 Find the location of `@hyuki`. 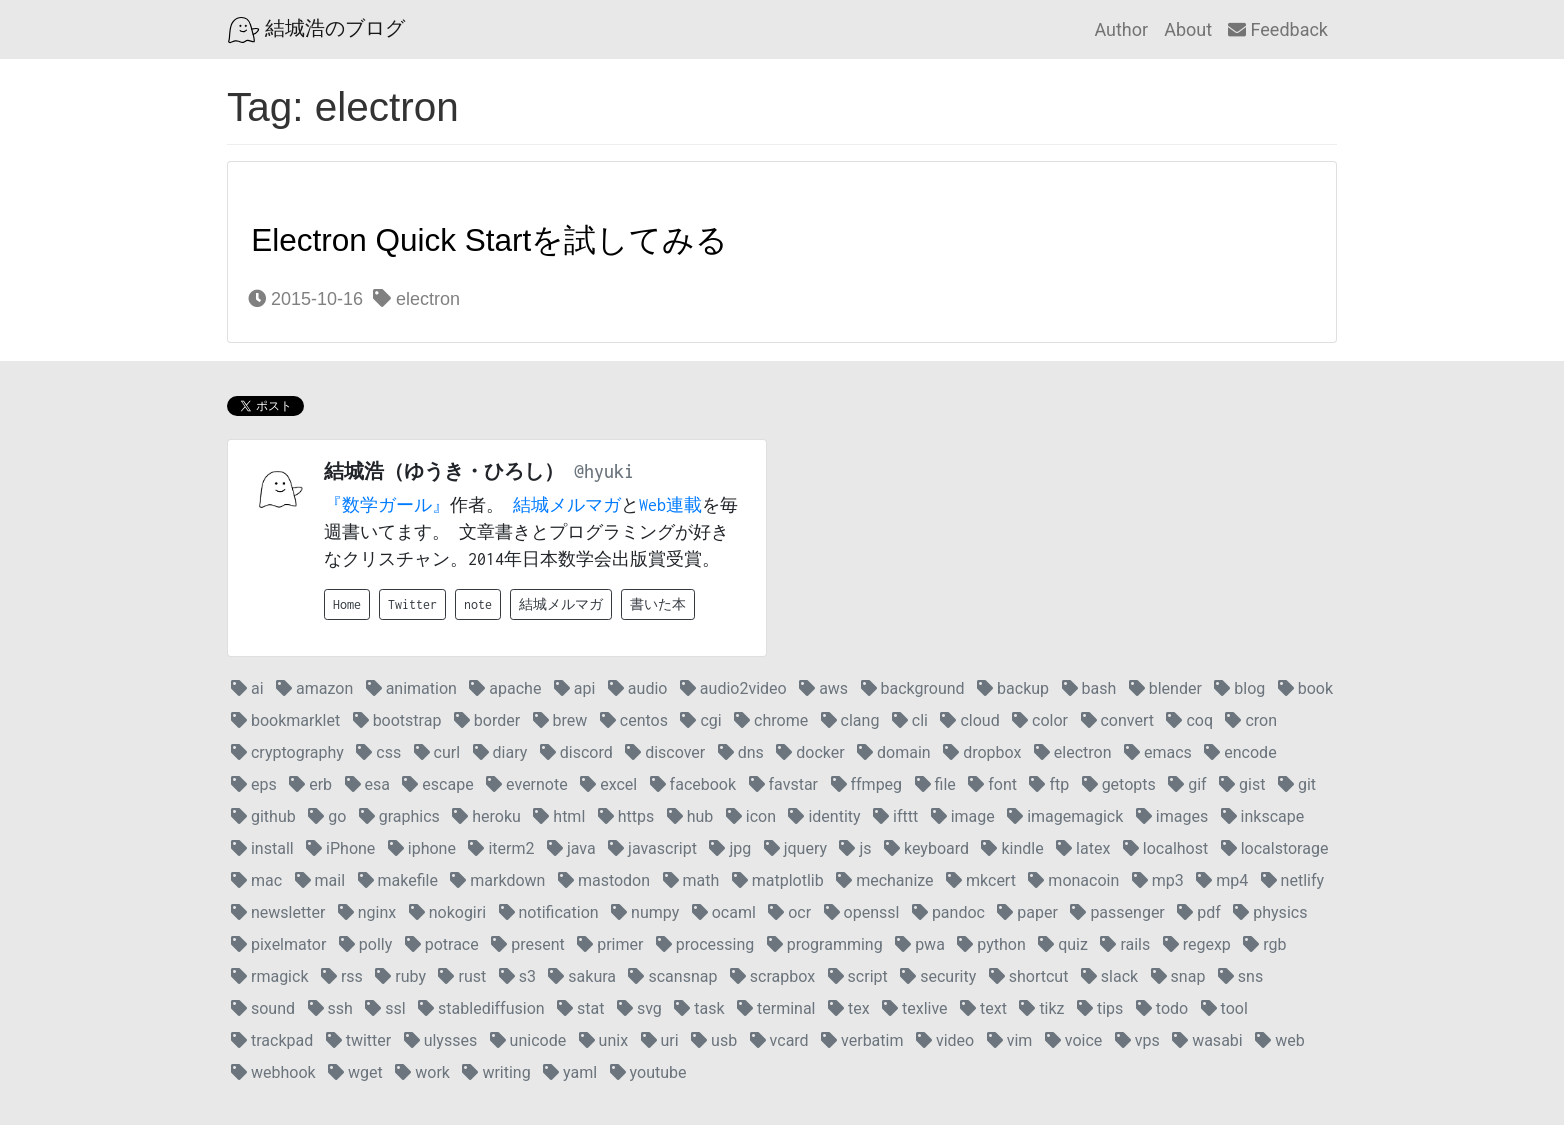

@hyuki is located at coordinates (604, 471).